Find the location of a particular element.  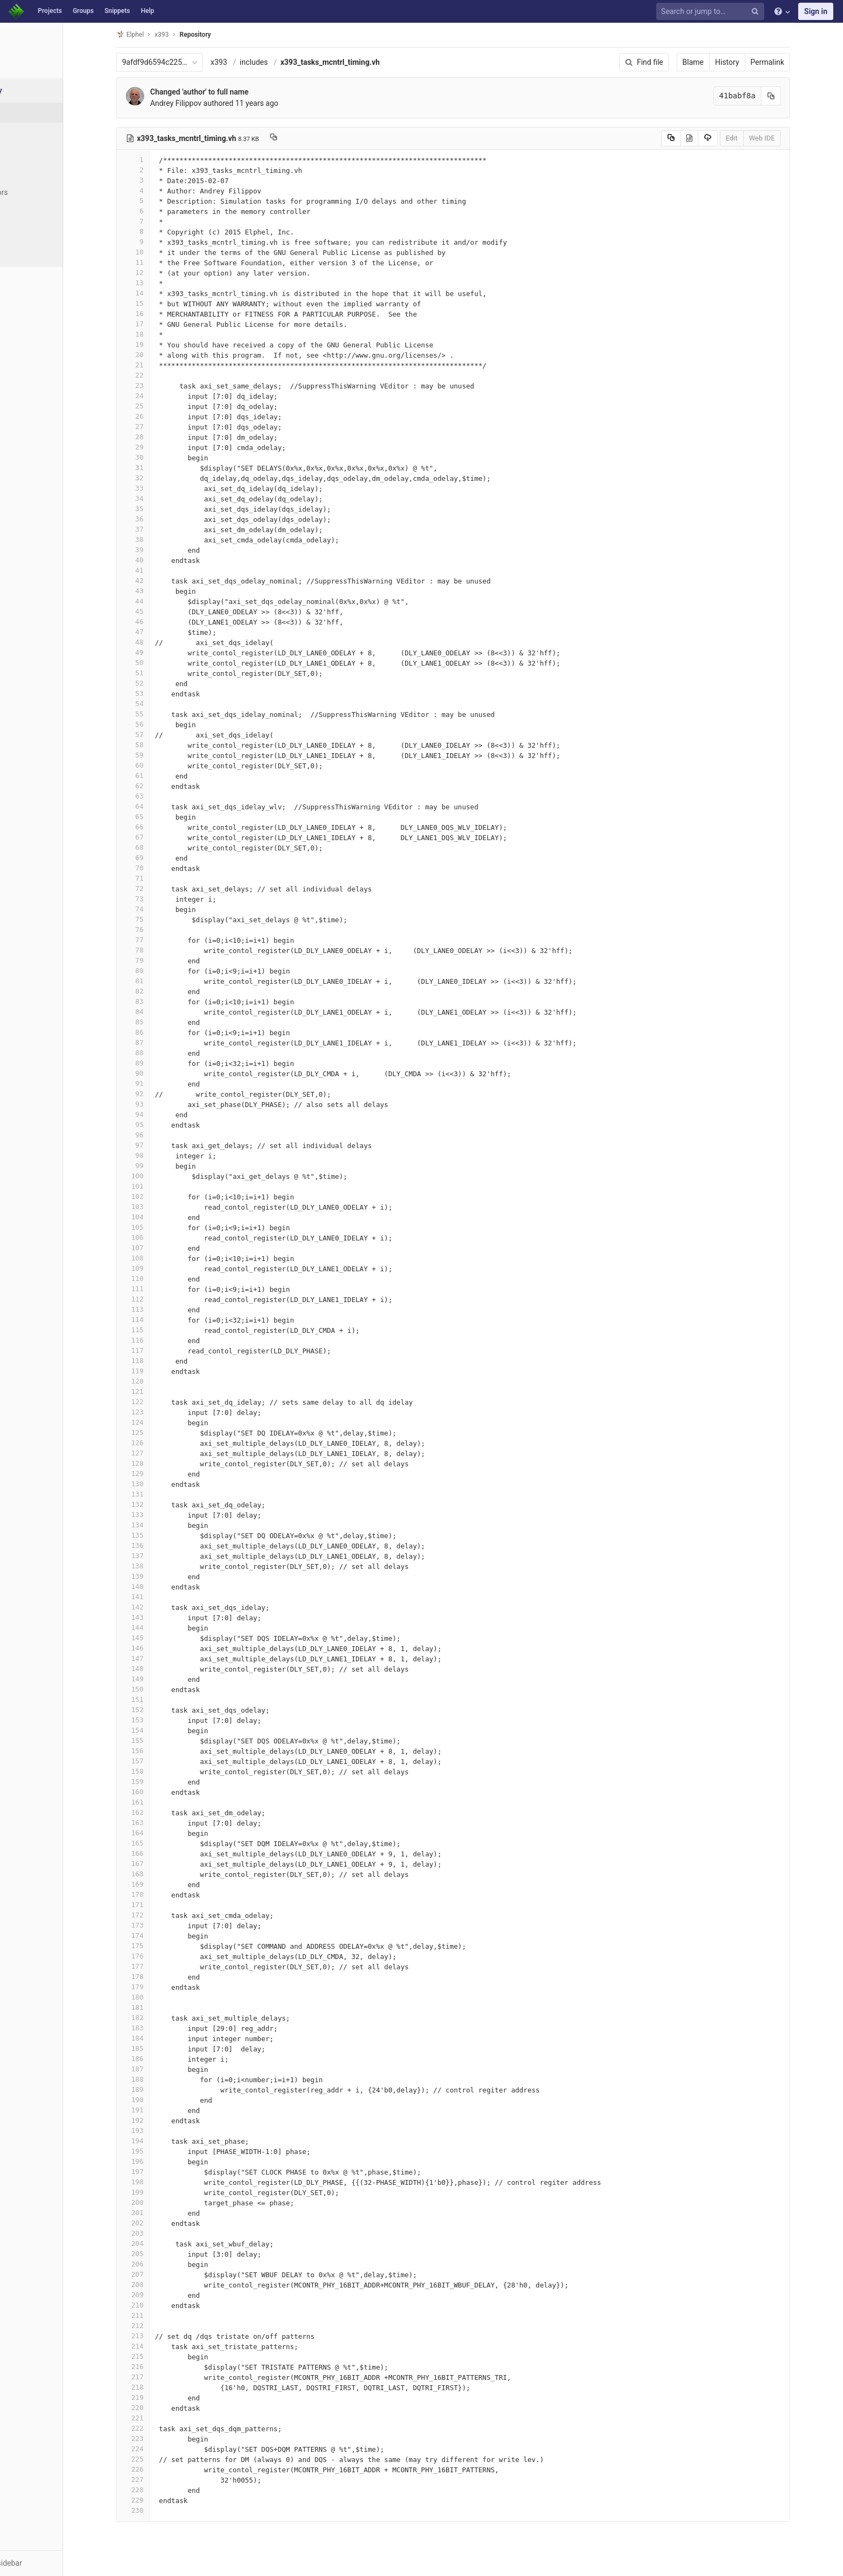

25 is located at coordinates (161, 406).